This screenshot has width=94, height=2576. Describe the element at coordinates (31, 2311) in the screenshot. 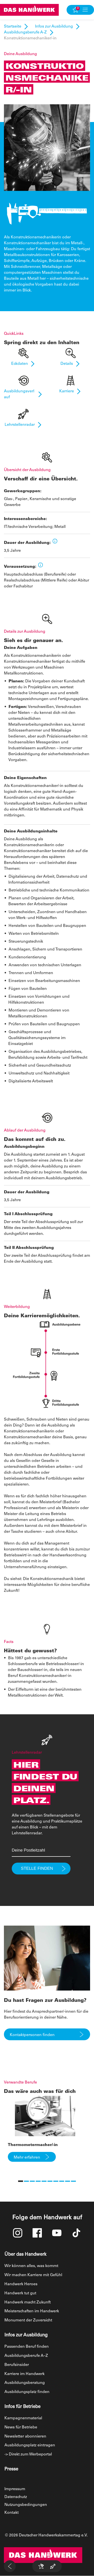

I see `Meisterschaften im Handwerk` at that location.